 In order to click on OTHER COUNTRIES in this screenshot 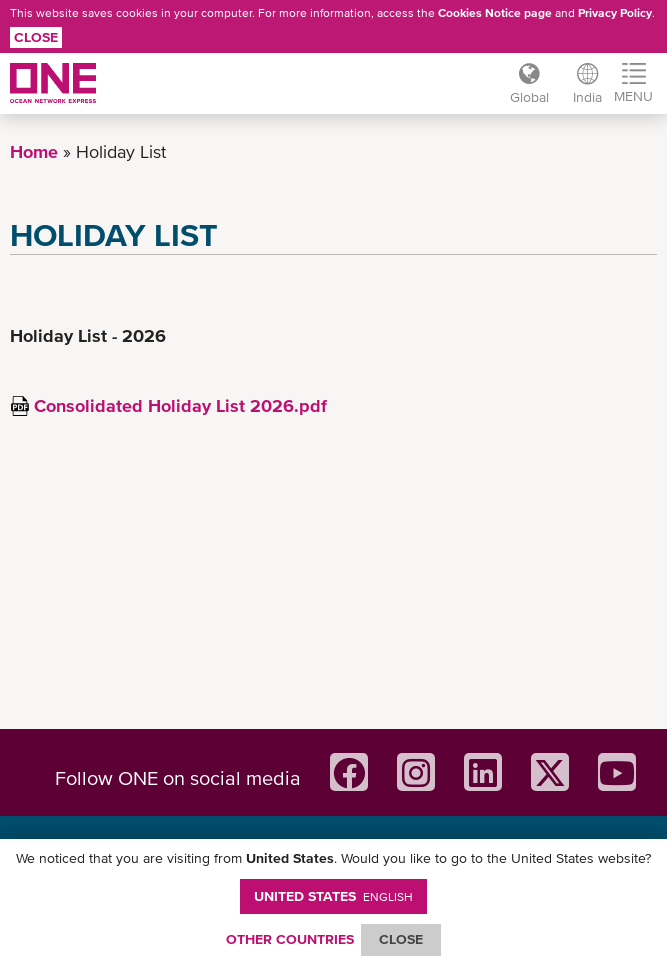, I will do `click(290, 939)`.